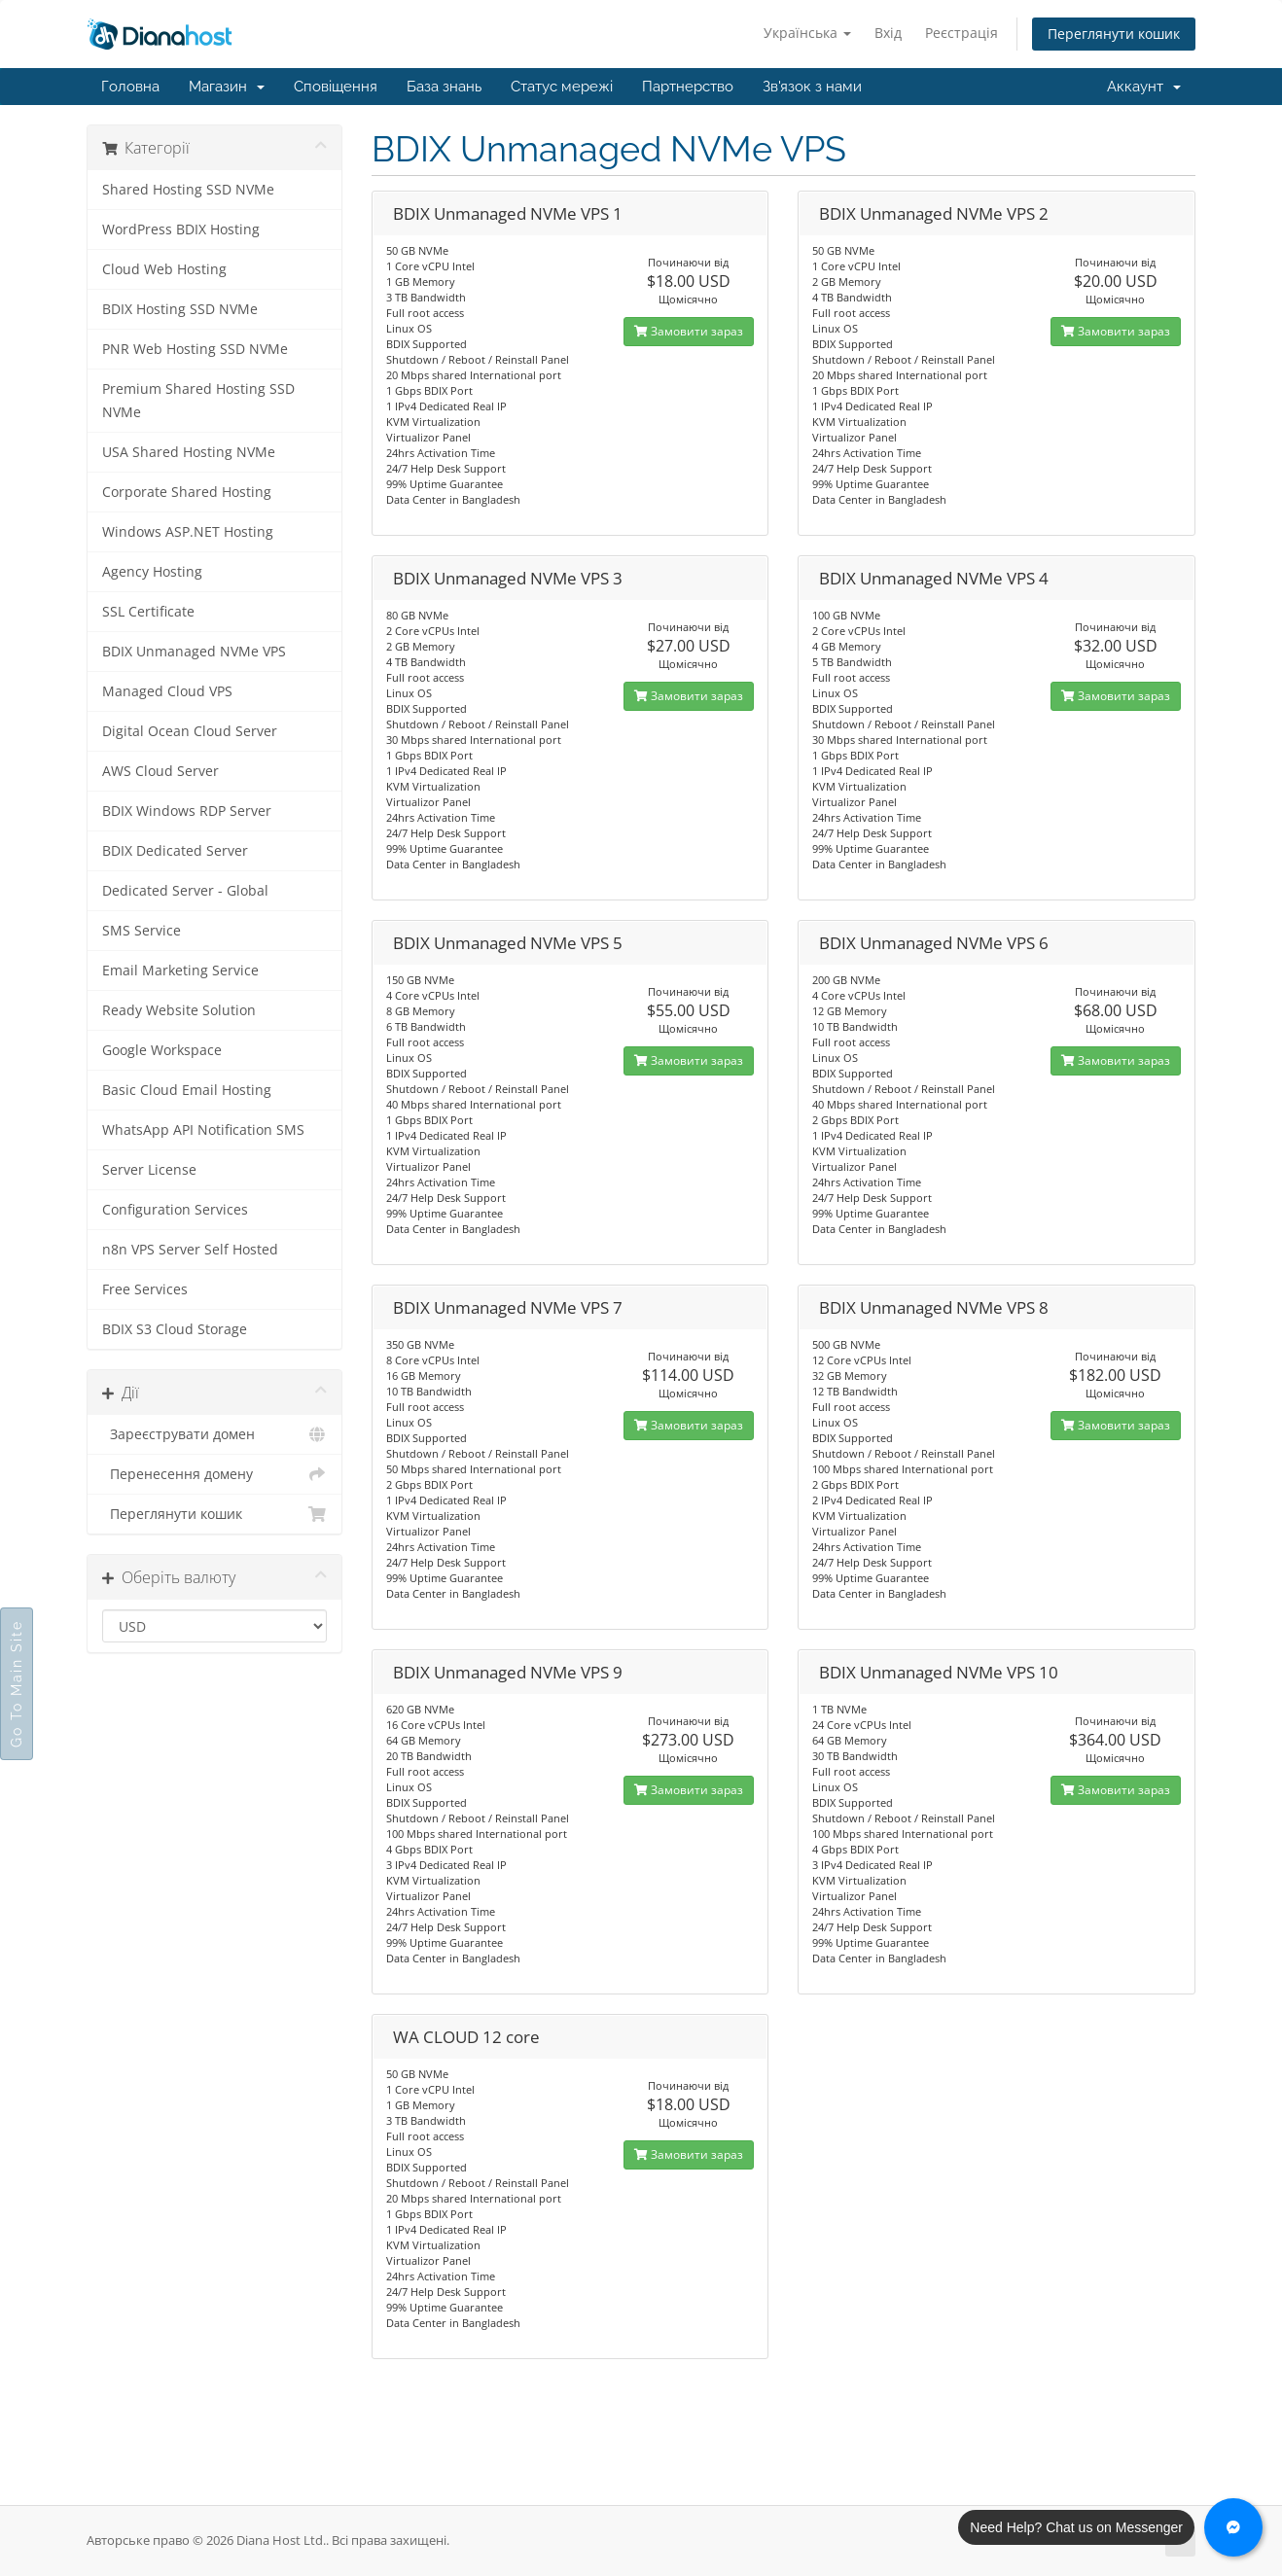 The image size is (1282, 2576). What do you see at coordinates (188, 189) in the screenshot?
I see `Shared Hosting SSD NVMe` at bounding box center [188, 189].